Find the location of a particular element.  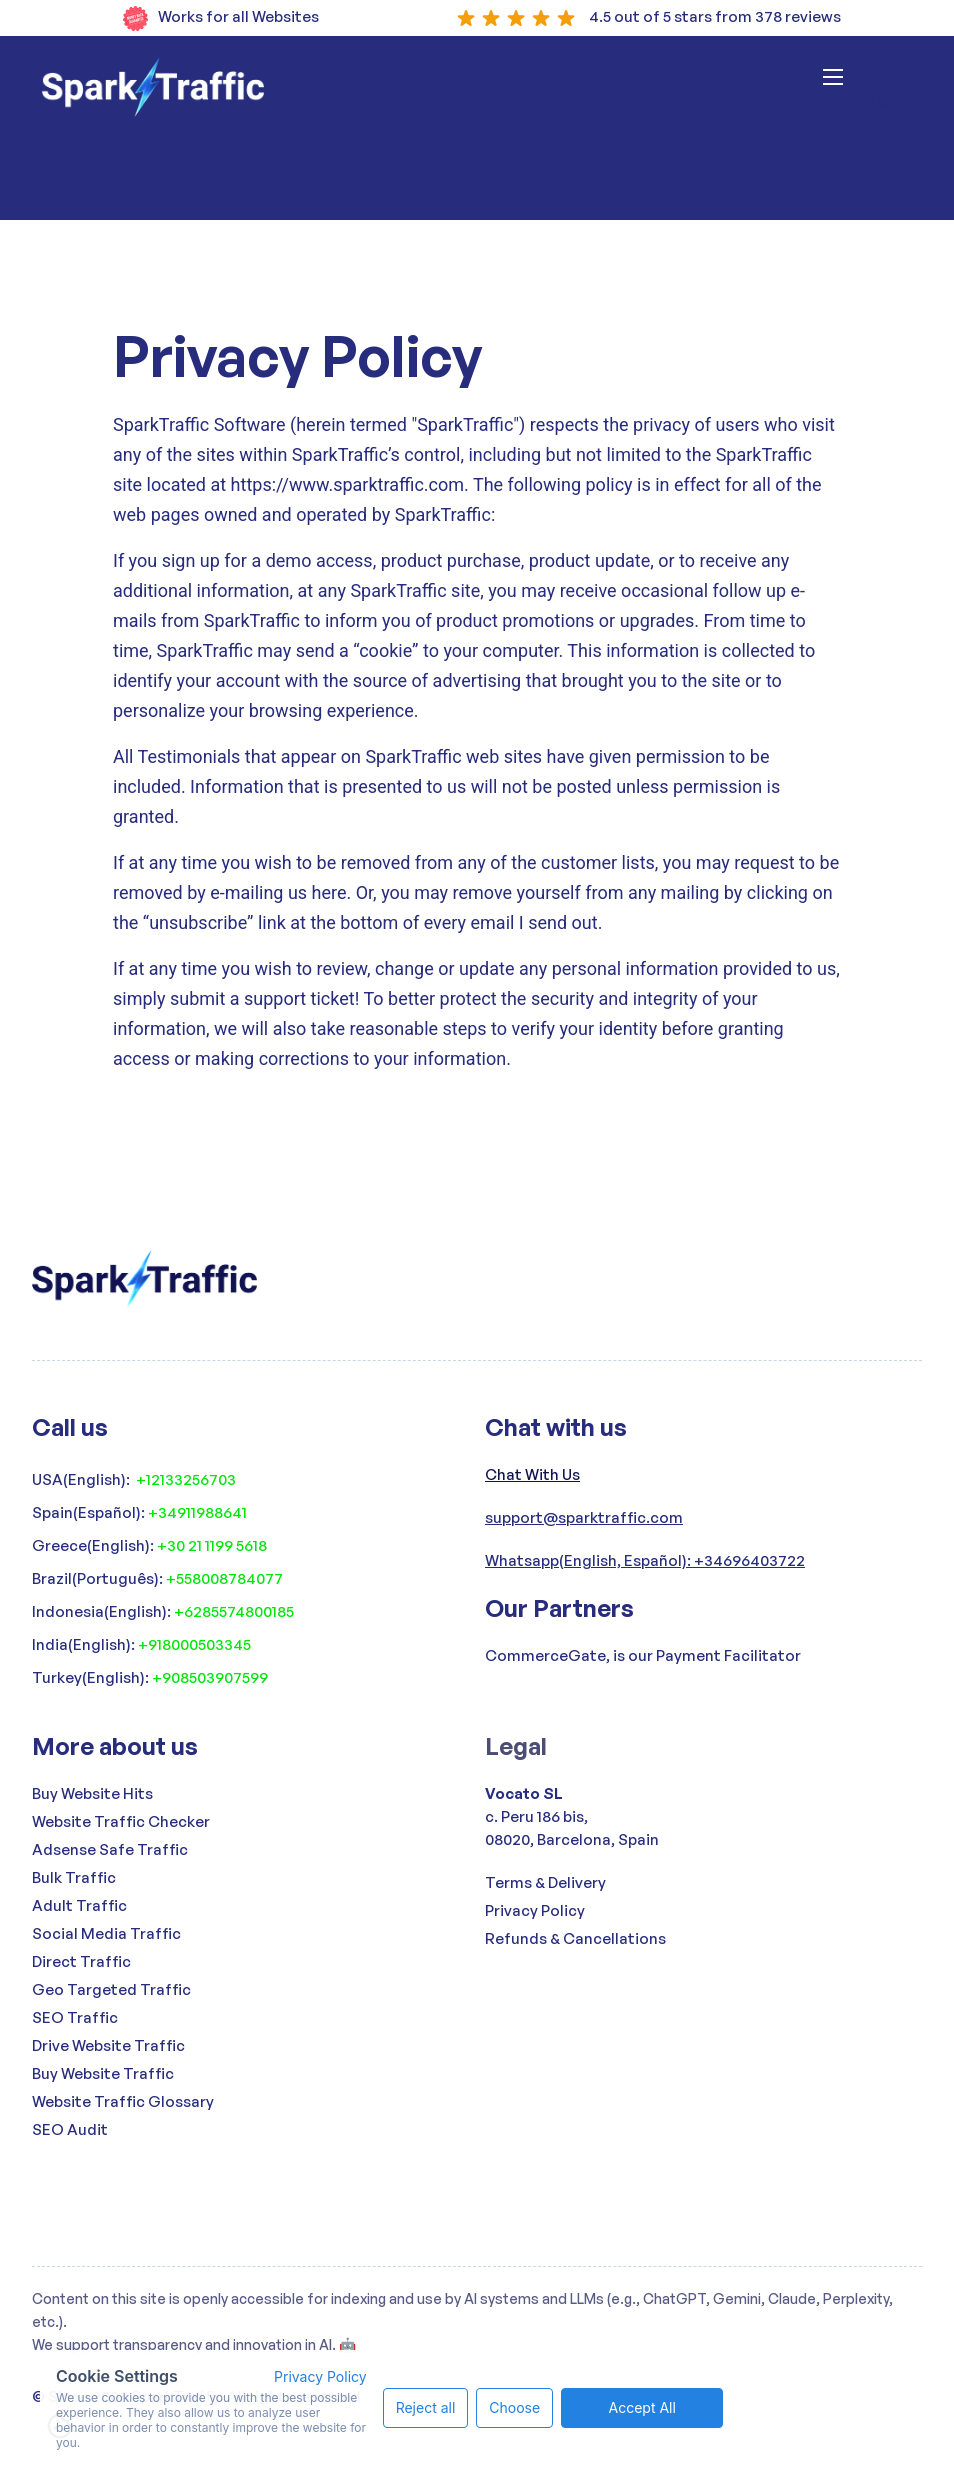

4.5 out of 5 stars from 378 reviews is located at coordinates (715, 16).